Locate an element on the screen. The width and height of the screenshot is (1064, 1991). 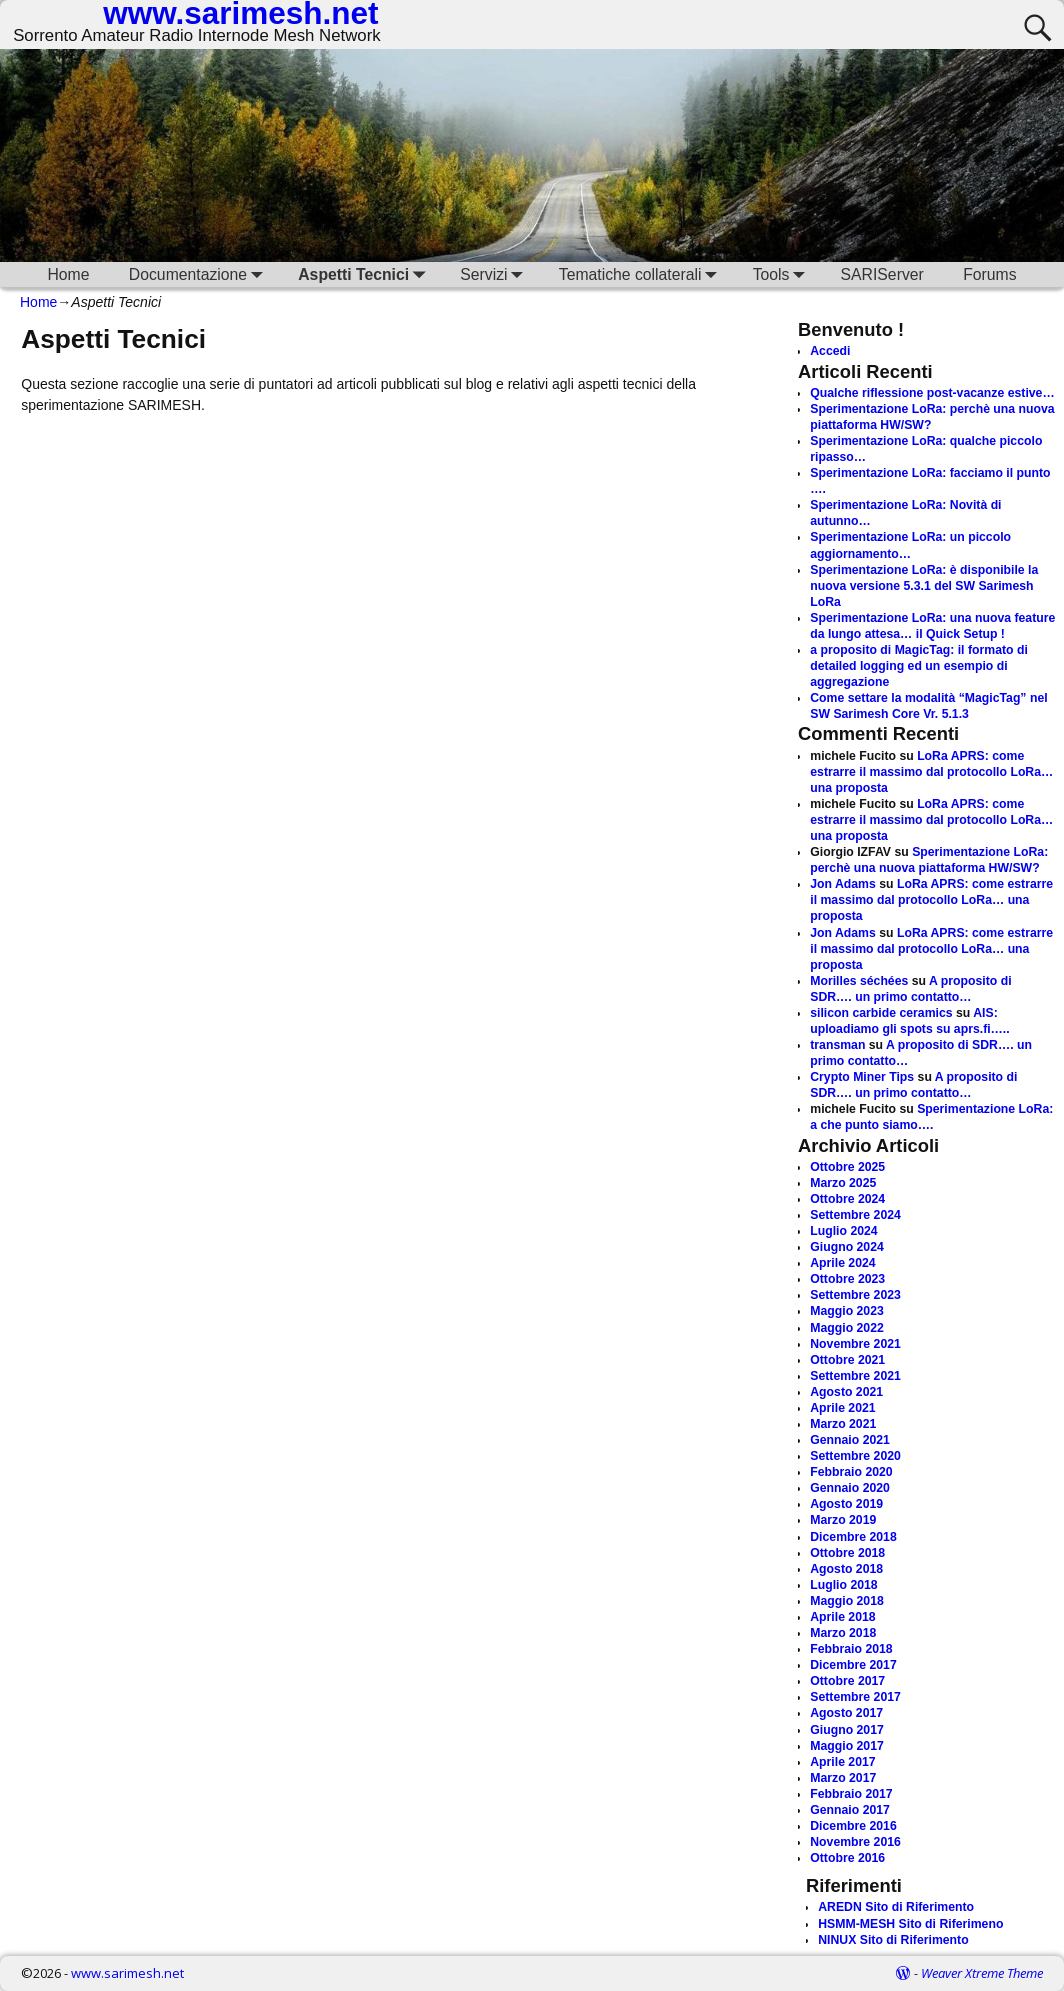
Ottobre 2024 is located at coordinates (847, 1199).